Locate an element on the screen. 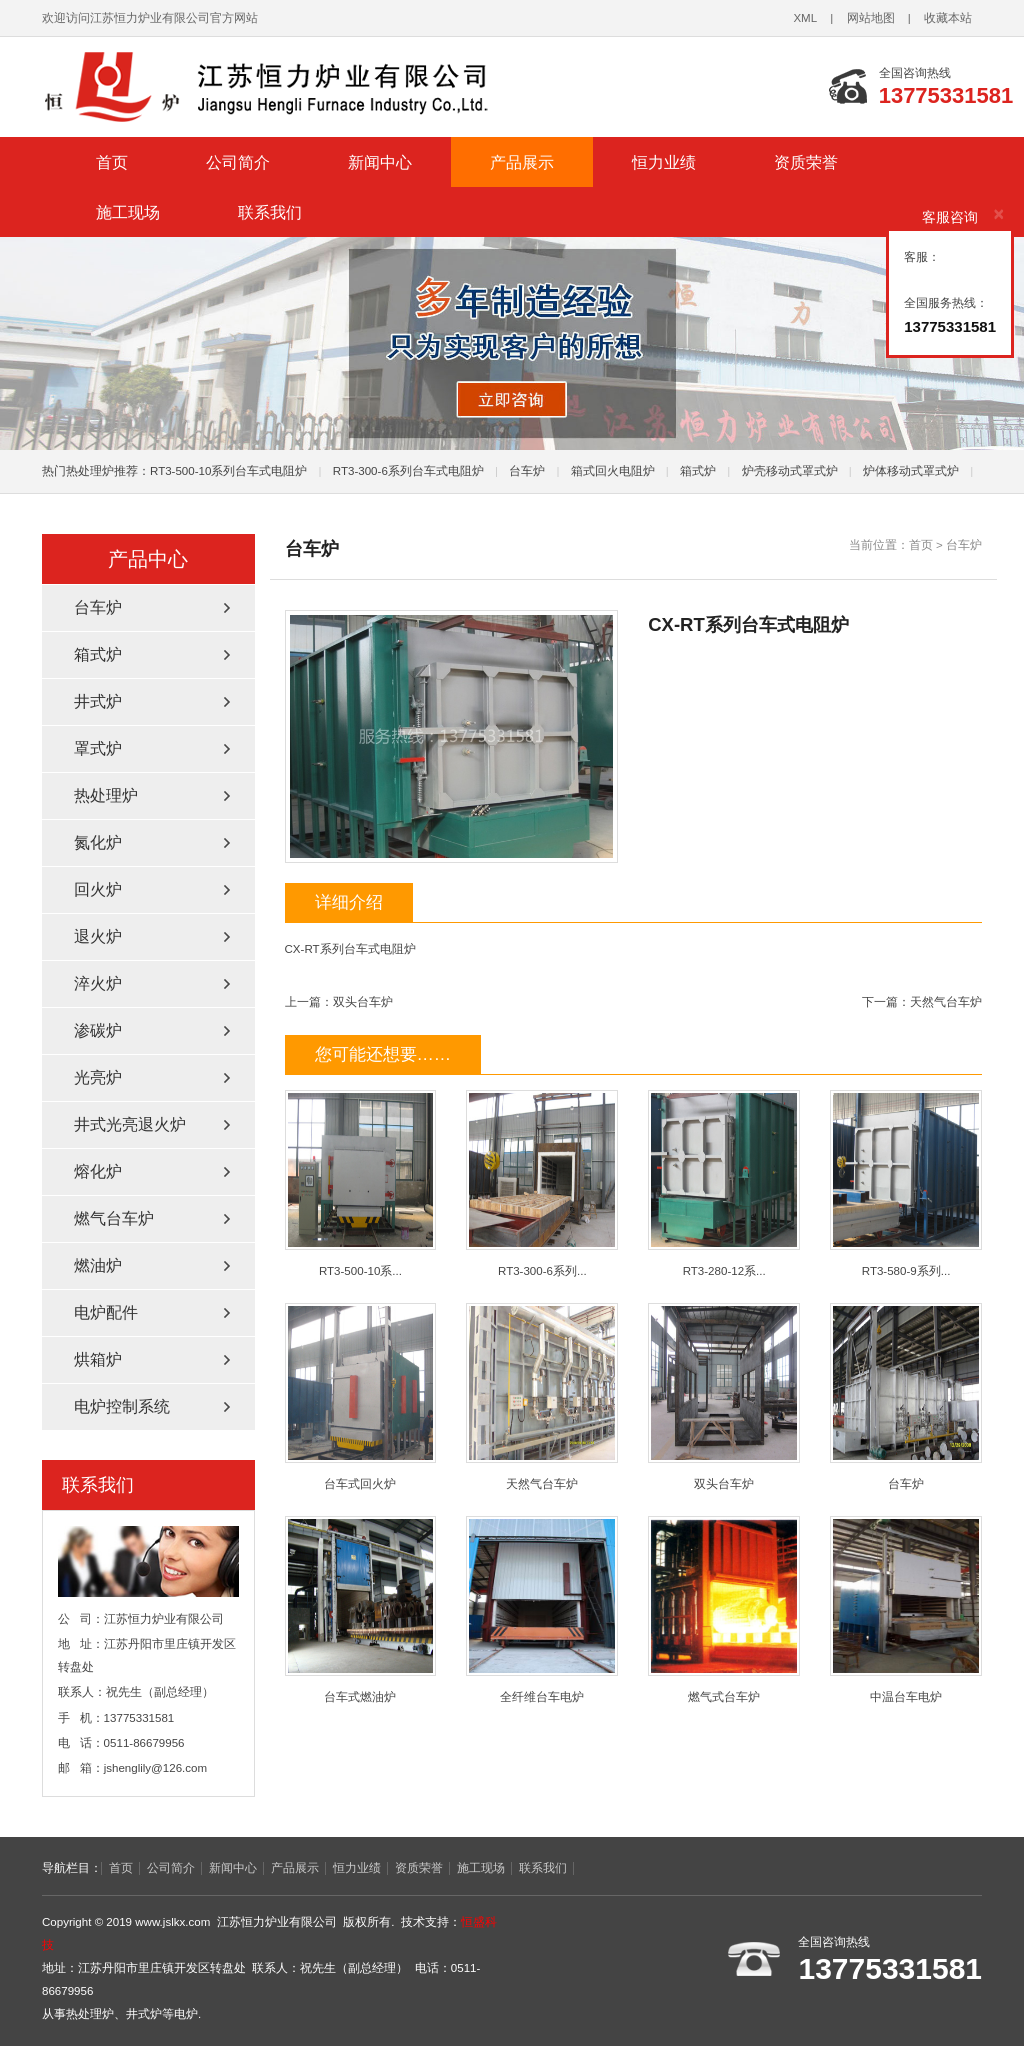  天然气台车炉 is located at coordinates (946, 1002).